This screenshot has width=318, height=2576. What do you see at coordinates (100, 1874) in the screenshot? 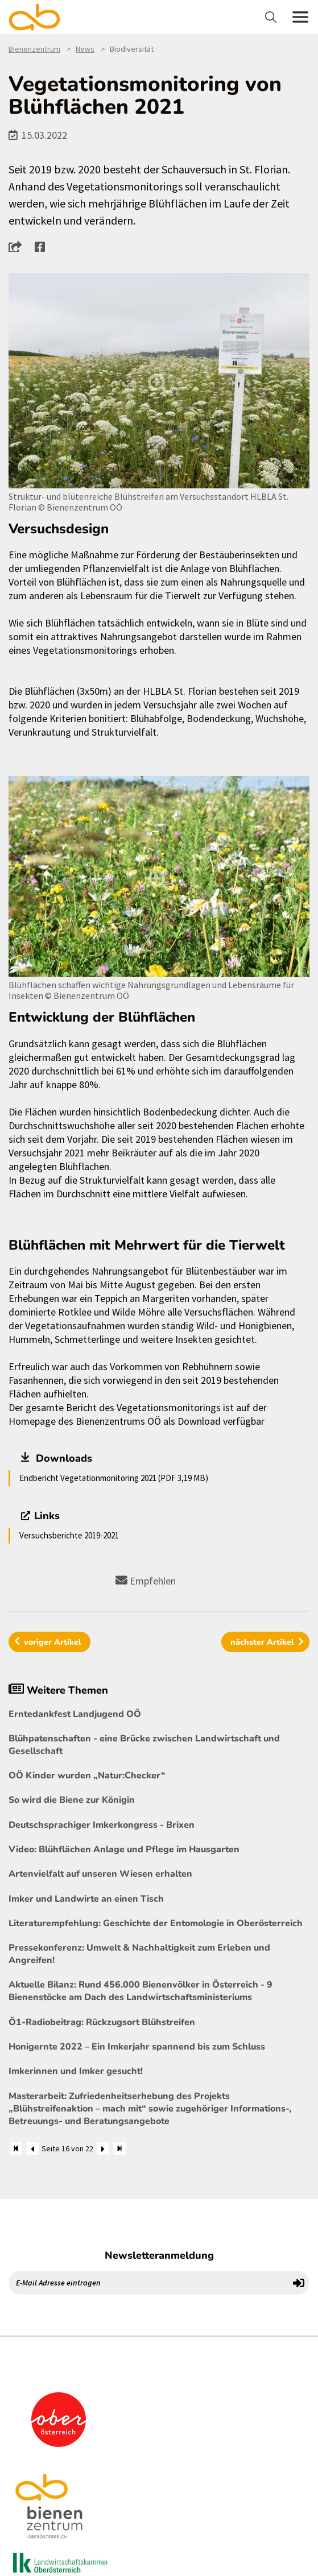
I see `Artenvielfalt auf unseren Wiesen erhalten` at bounding box center [100, 1874].